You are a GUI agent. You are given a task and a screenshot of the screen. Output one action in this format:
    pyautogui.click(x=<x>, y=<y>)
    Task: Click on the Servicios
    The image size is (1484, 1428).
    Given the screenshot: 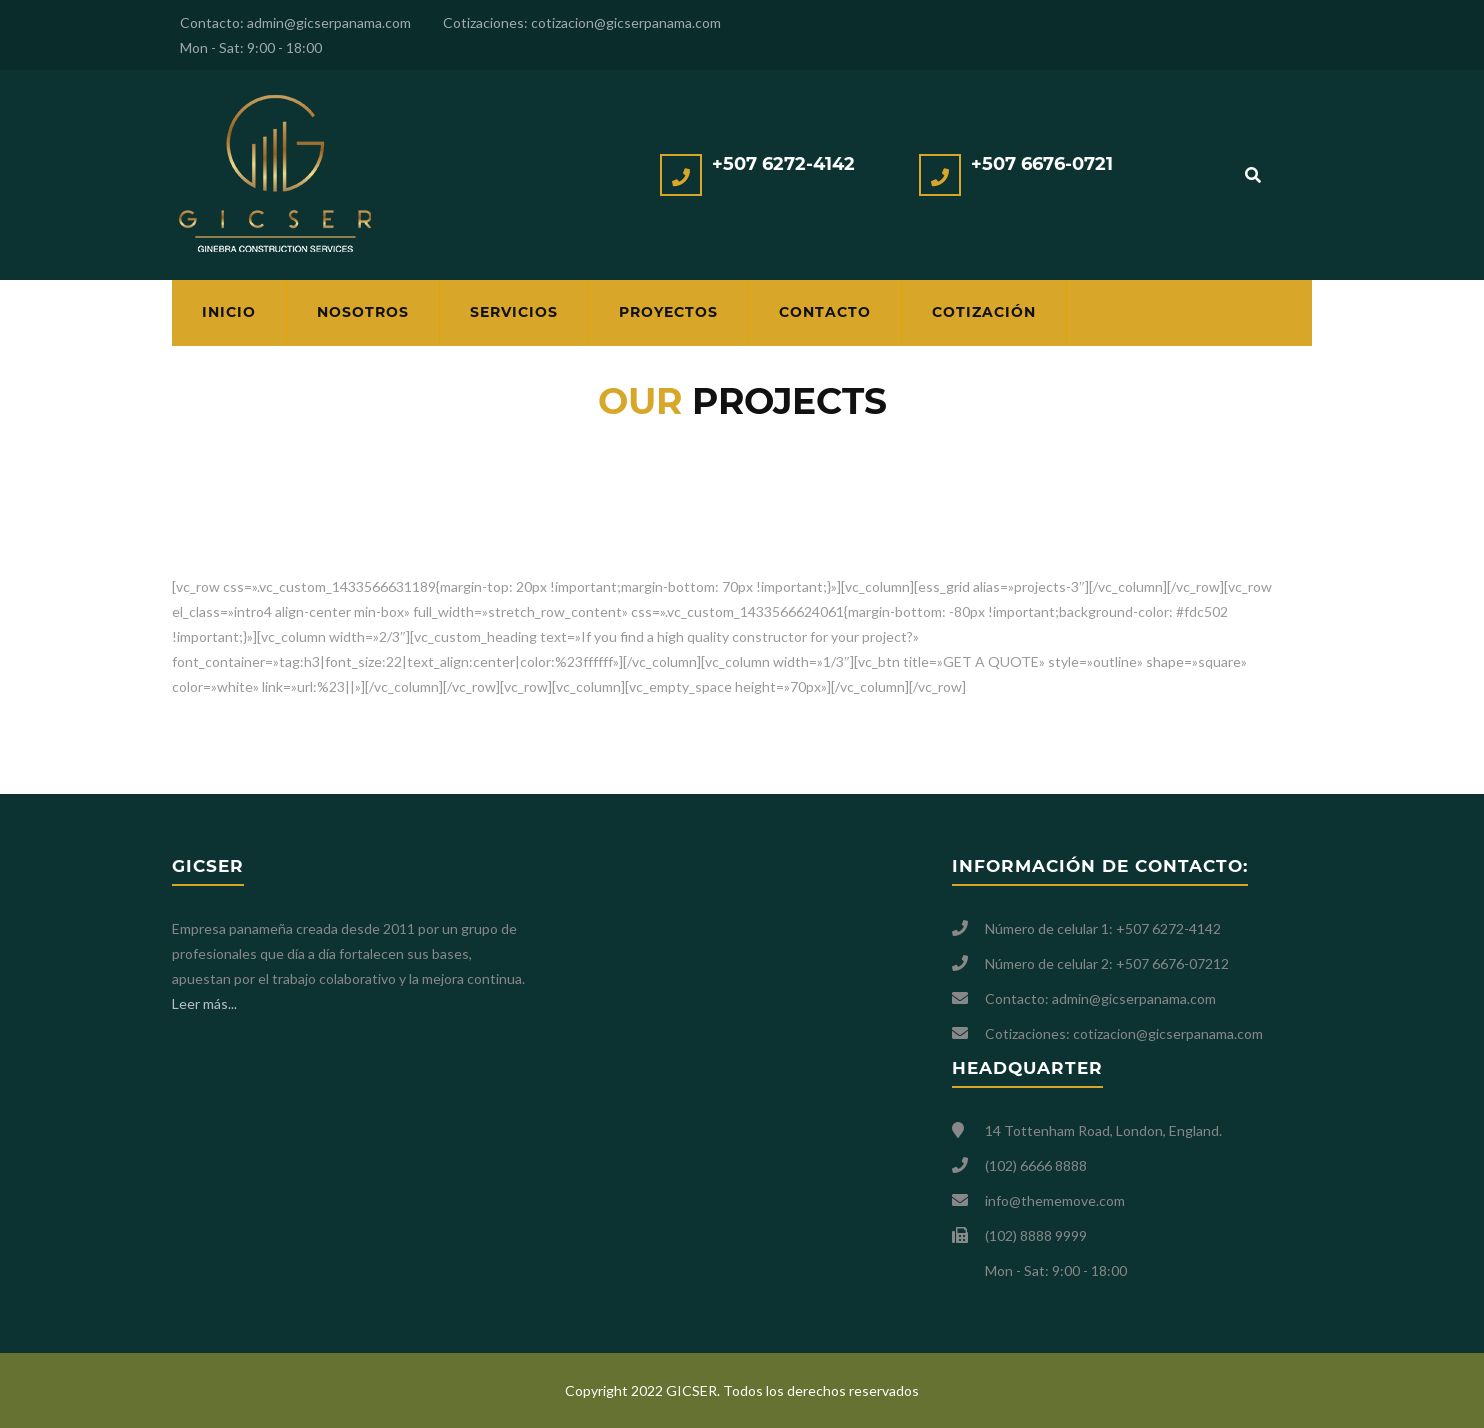 What is the action you would take?
    pyautogui.click(x=514, y=312)
    